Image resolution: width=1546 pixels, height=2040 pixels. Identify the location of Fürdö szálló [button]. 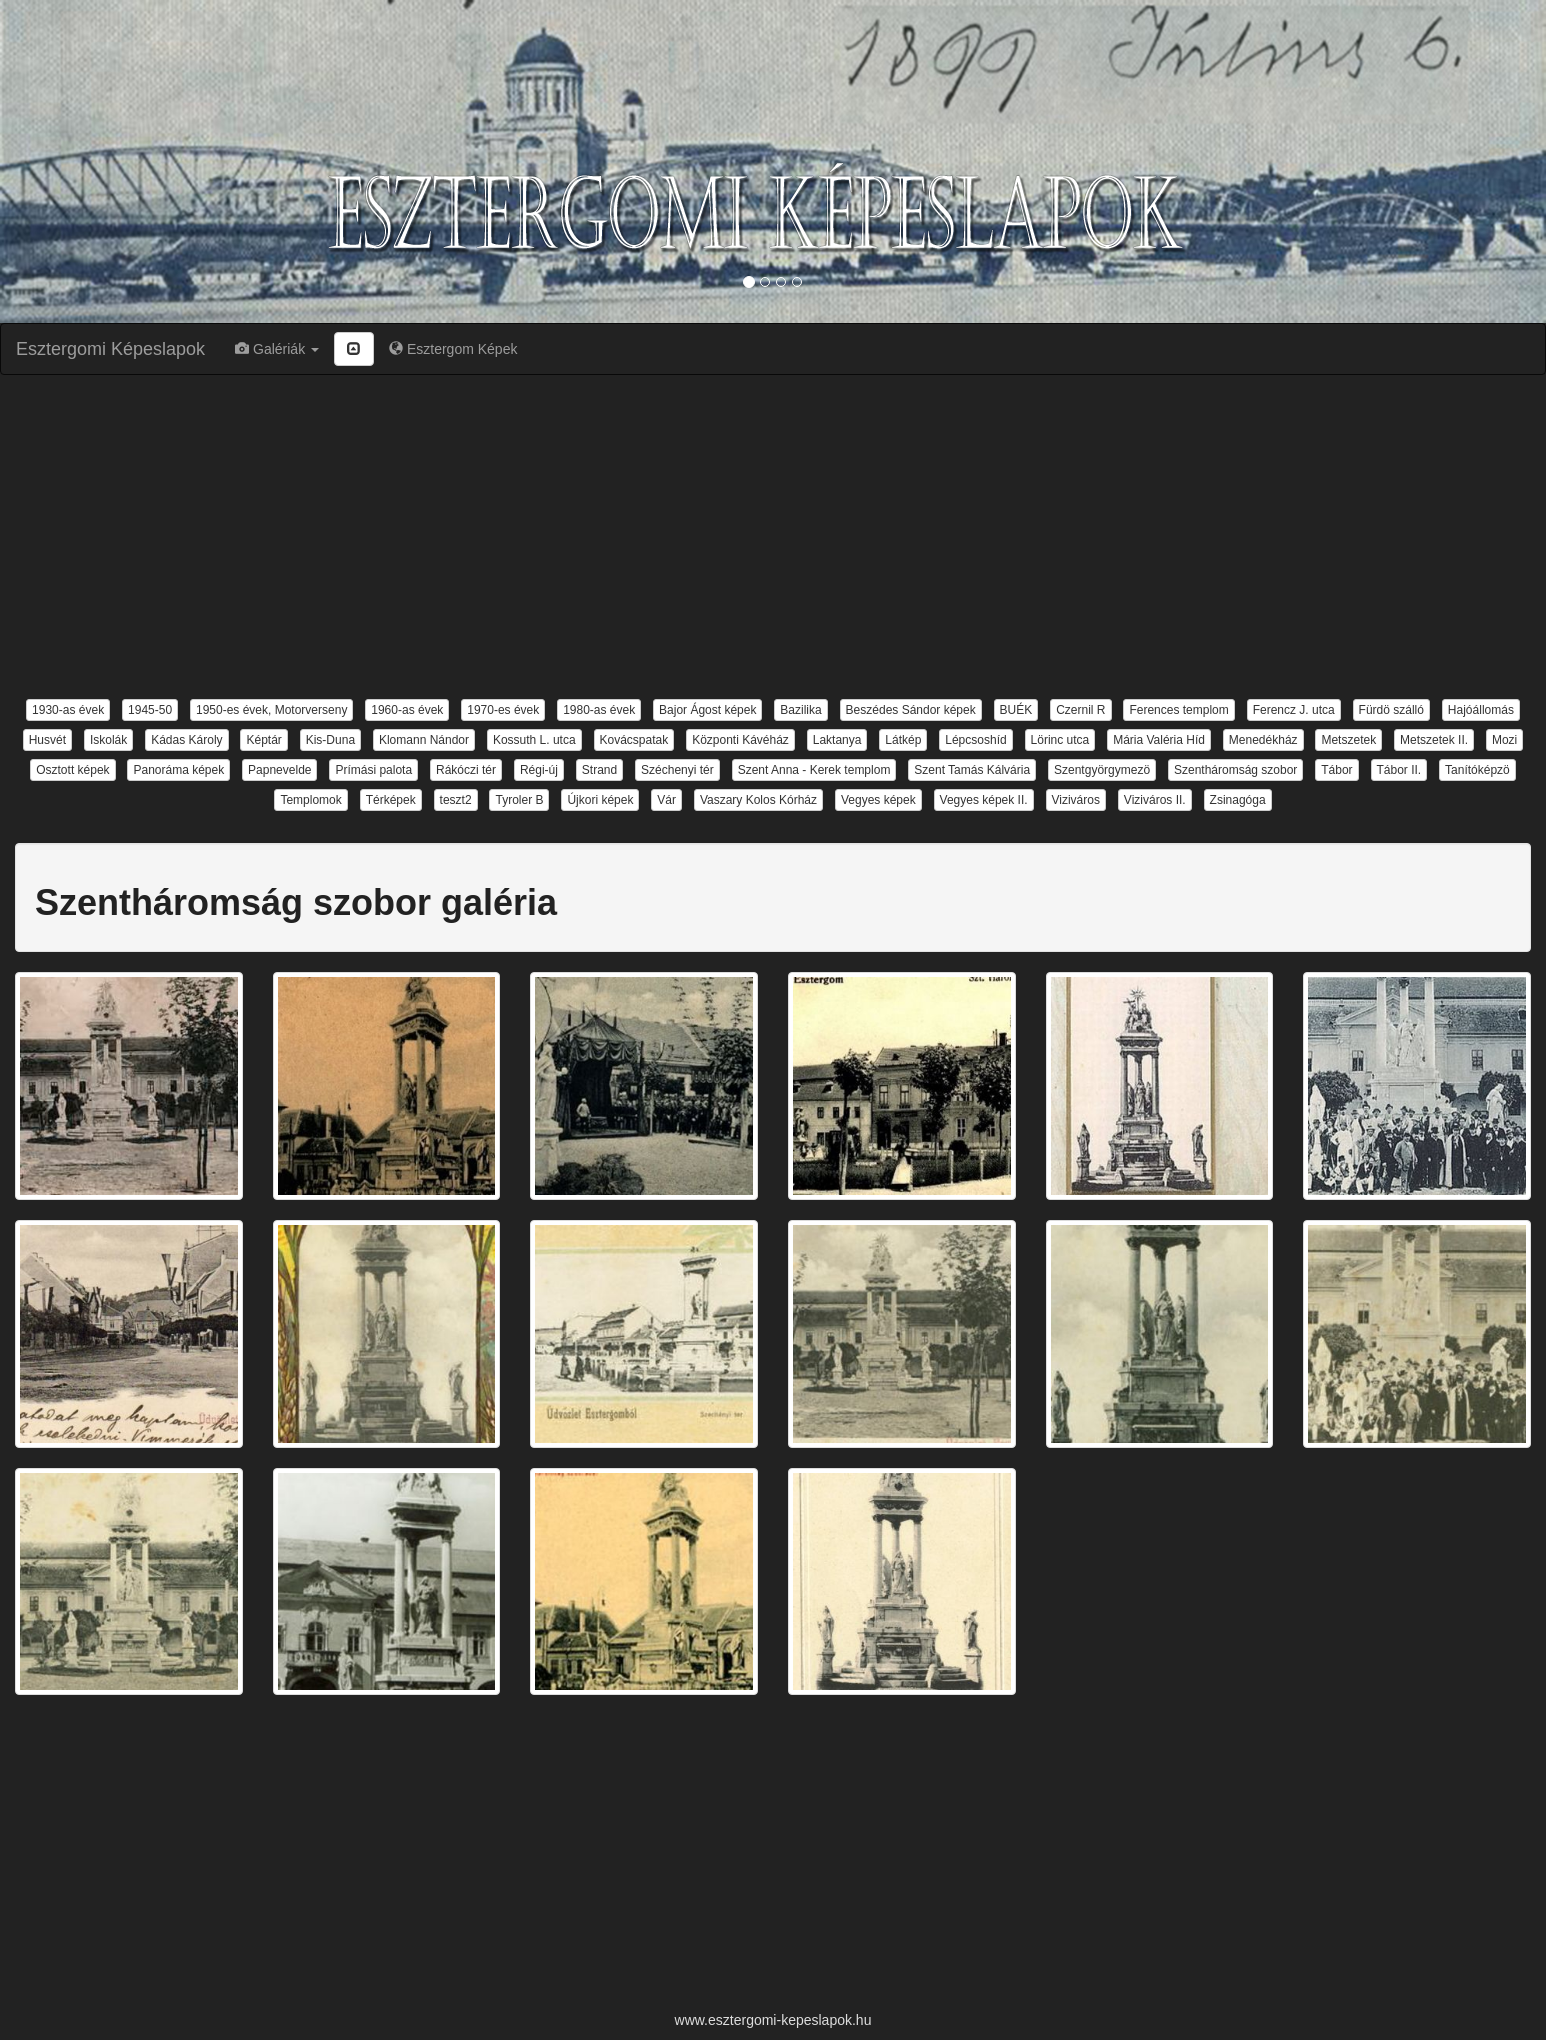
(1391, 710).